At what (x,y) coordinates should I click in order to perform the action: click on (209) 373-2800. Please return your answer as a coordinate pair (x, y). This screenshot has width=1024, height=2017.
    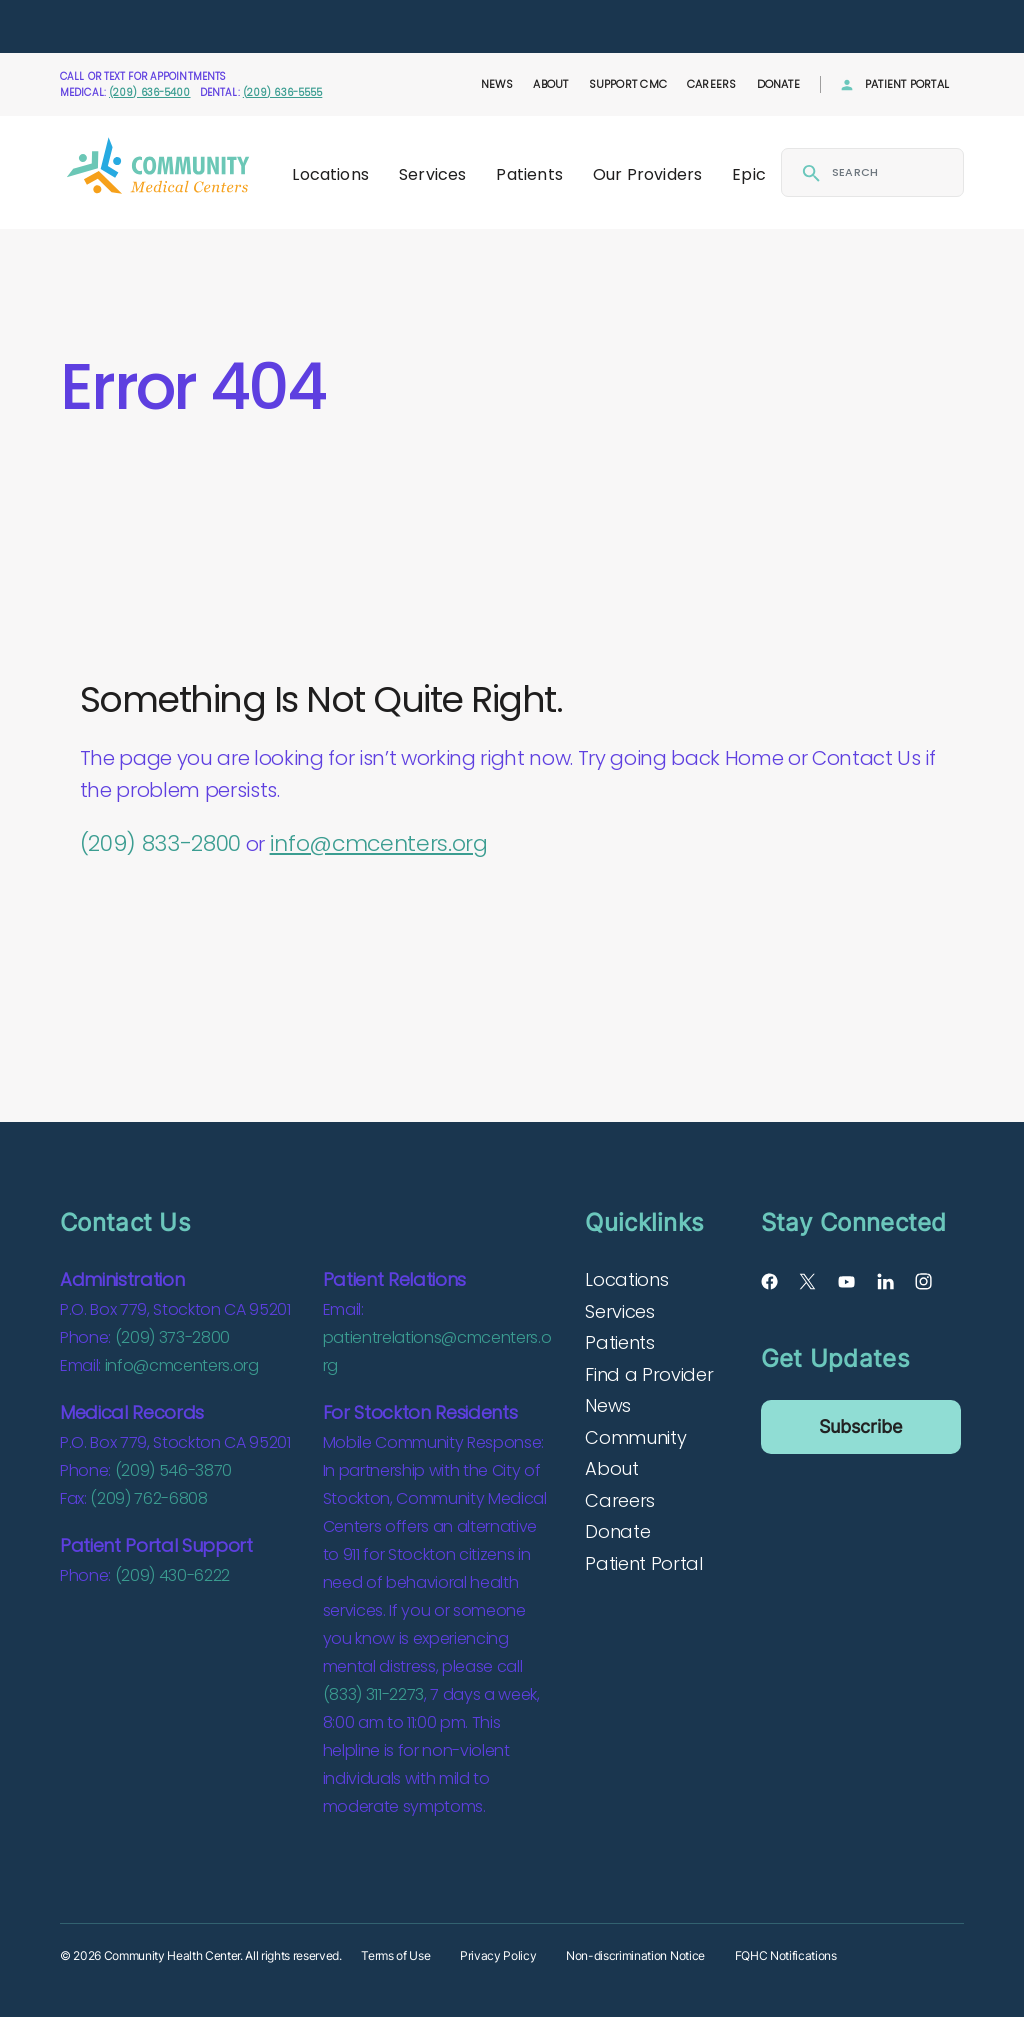
    Looking at the image, I should click on (172, 1337).